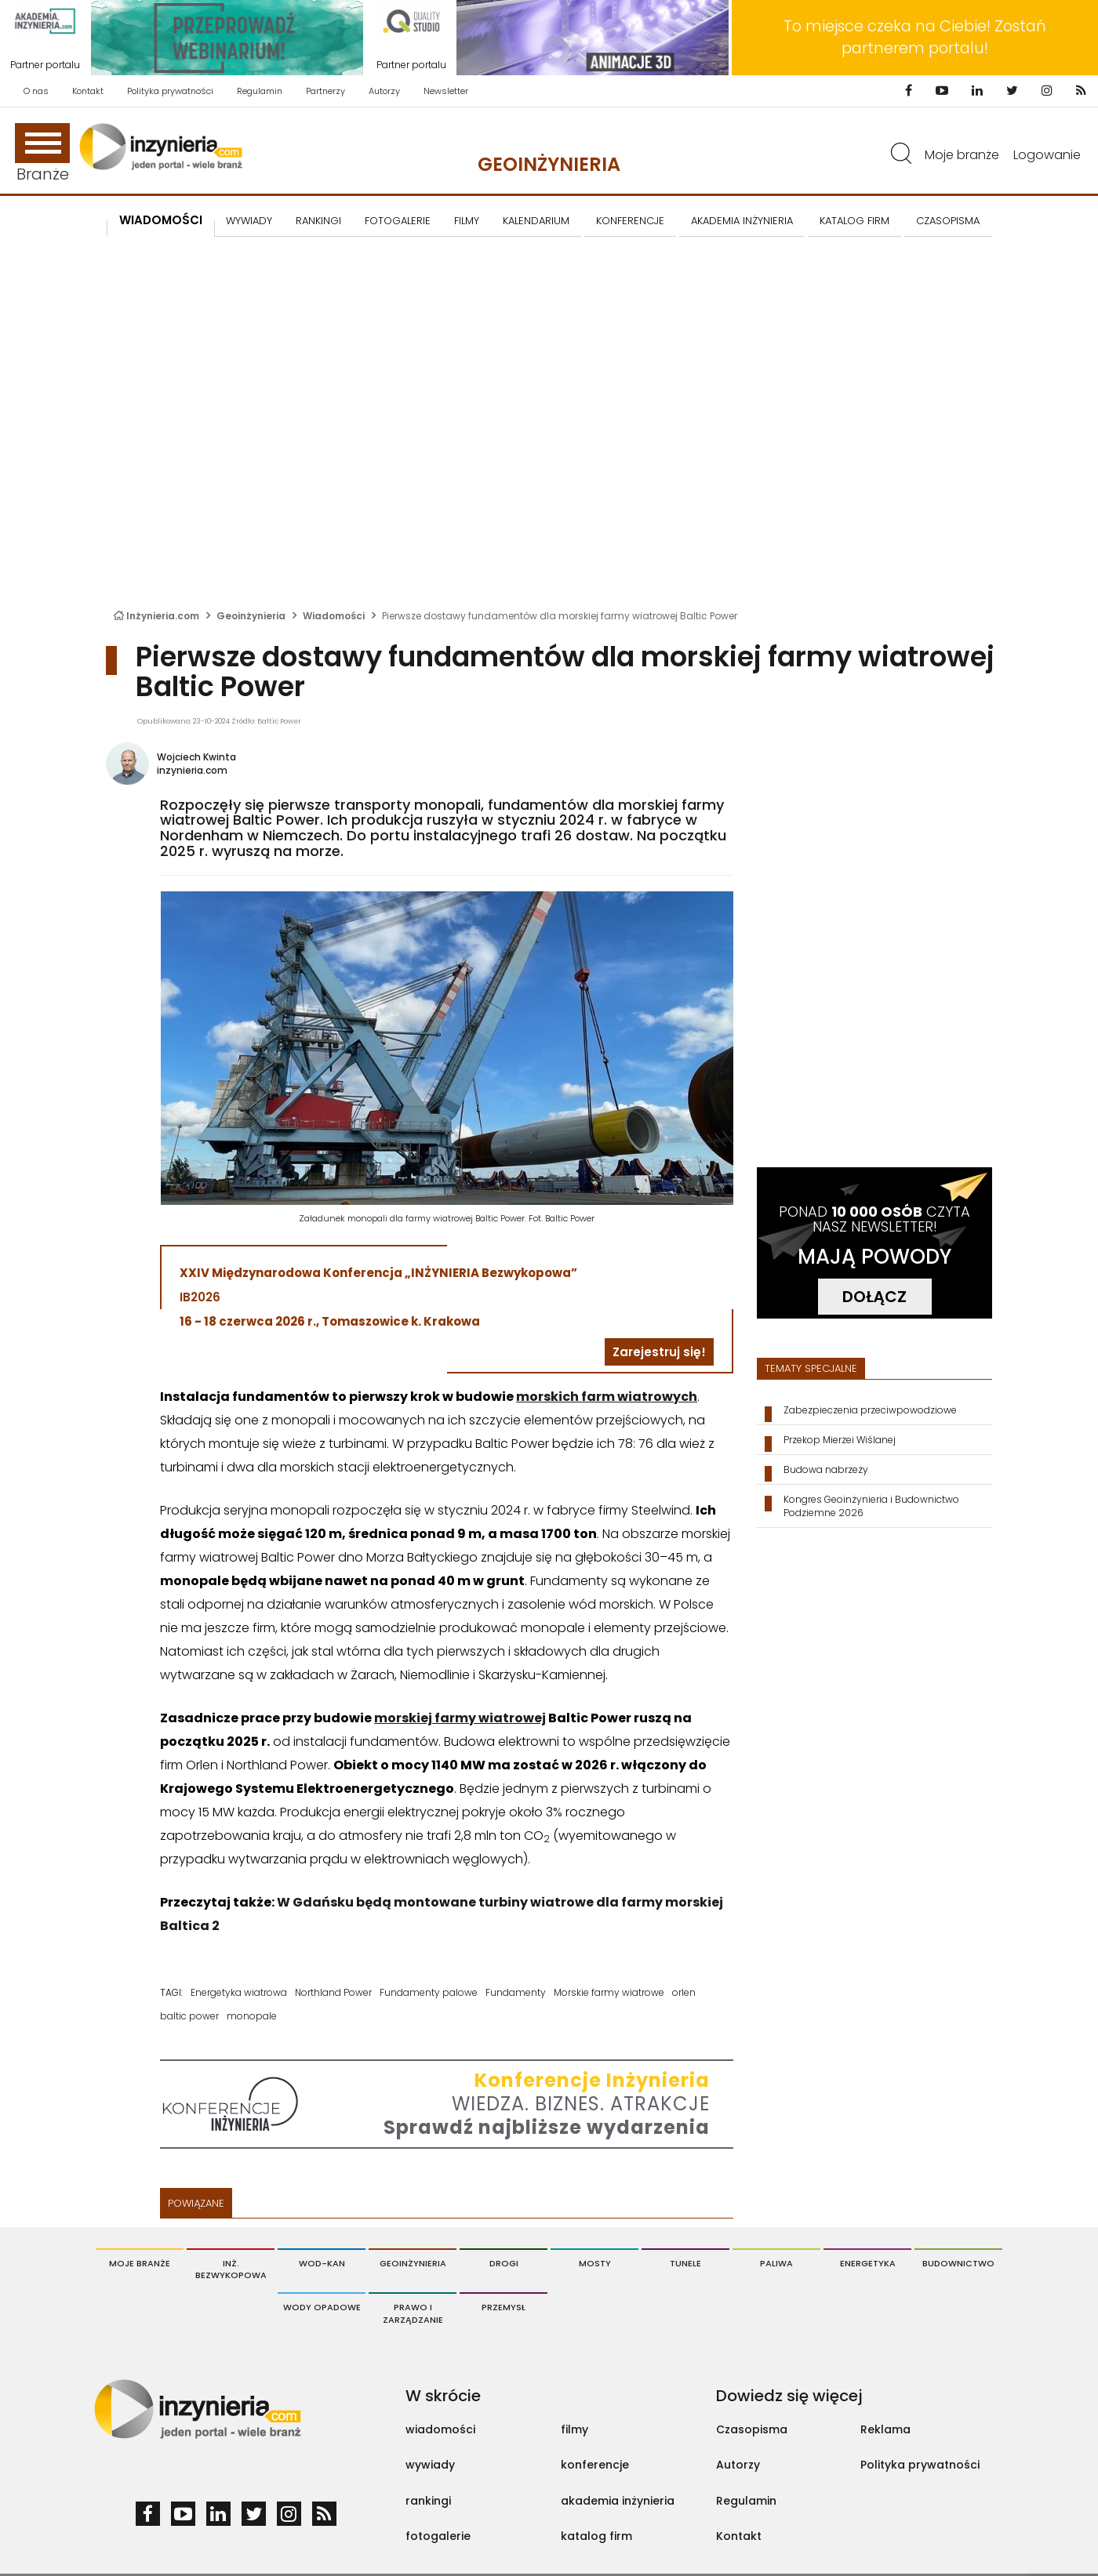 The height and width of the screenshot is (2576, 1098). I want to click on Budownictwo, so click(958, 2263).